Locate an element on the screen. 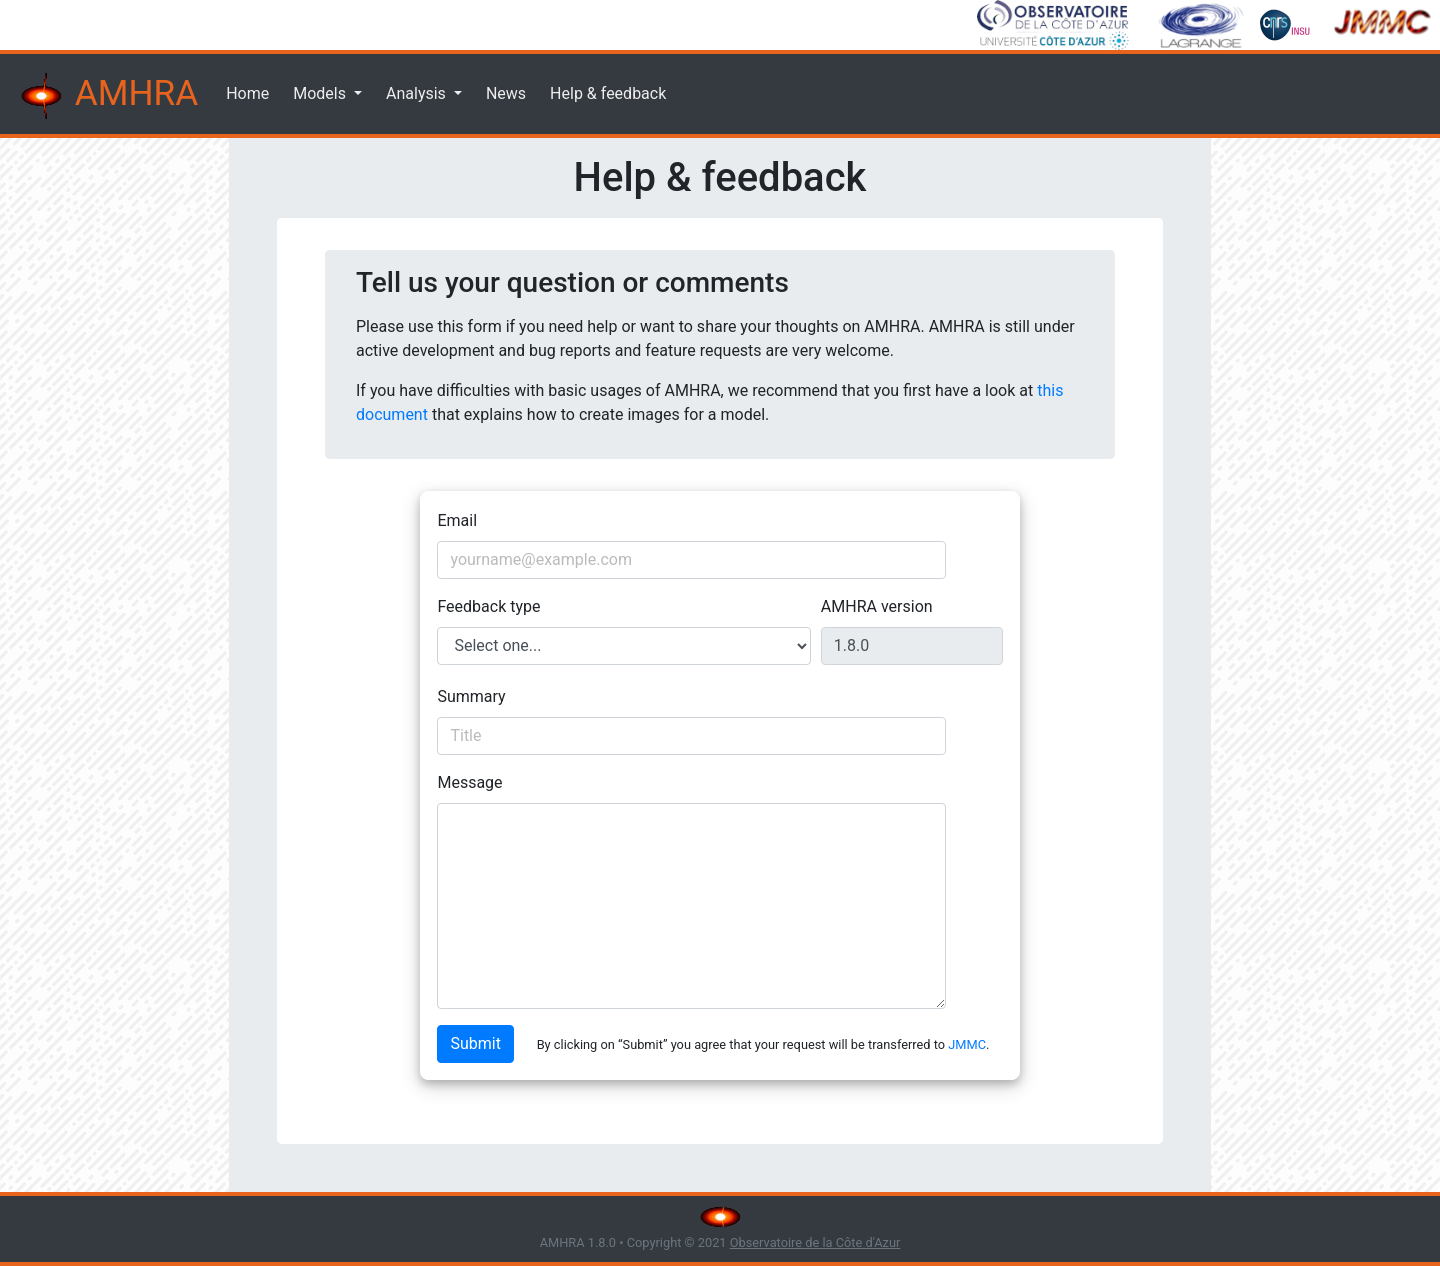 The image size is (1440, 1266). Email is located at coordinates (457, 520).